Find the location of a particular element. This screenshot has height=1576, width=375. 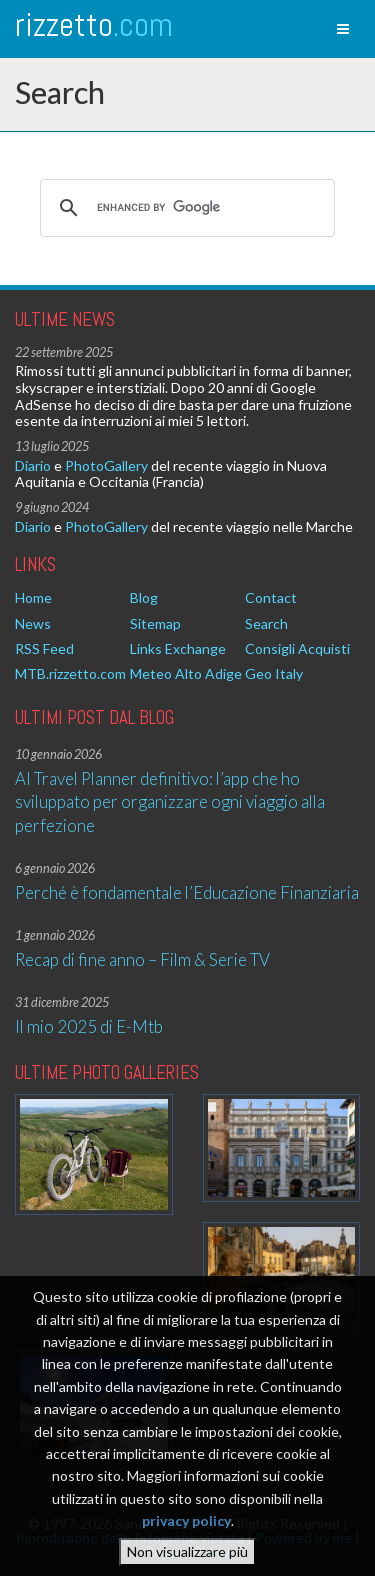

Recap di fine anno – Film & Serie TV is located at coordinates (142, 959).